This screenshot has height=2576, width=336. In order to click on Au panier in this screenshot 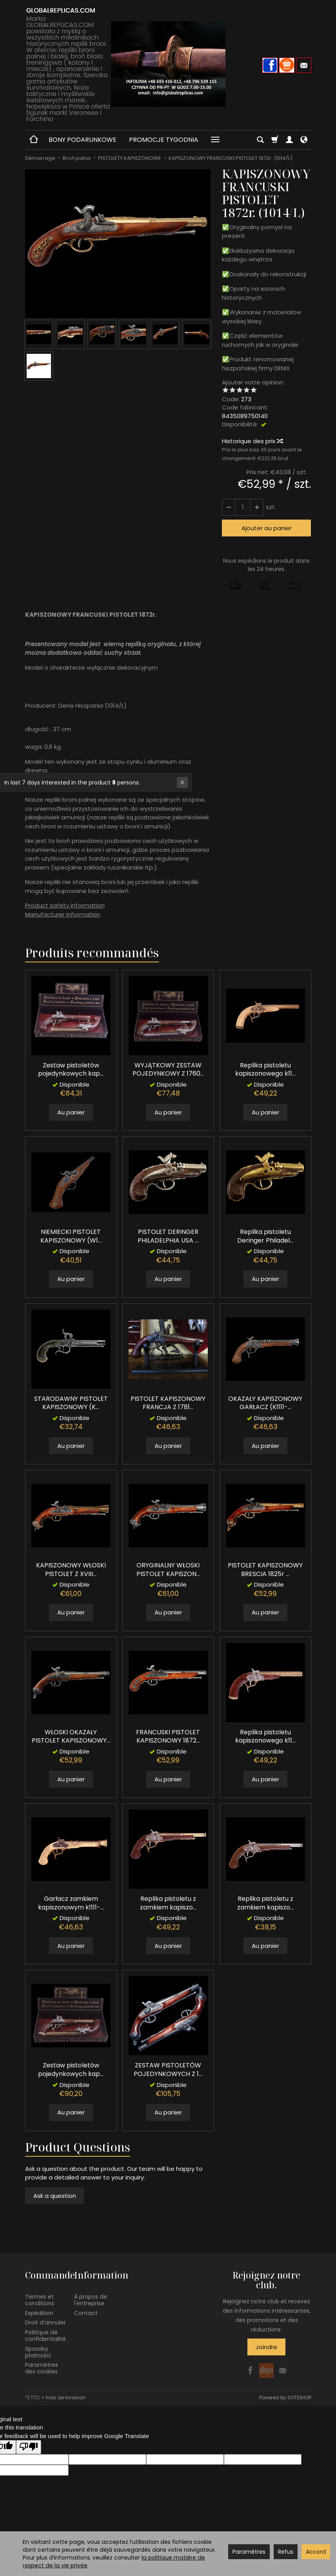, I will do `click(71, 1112)`.